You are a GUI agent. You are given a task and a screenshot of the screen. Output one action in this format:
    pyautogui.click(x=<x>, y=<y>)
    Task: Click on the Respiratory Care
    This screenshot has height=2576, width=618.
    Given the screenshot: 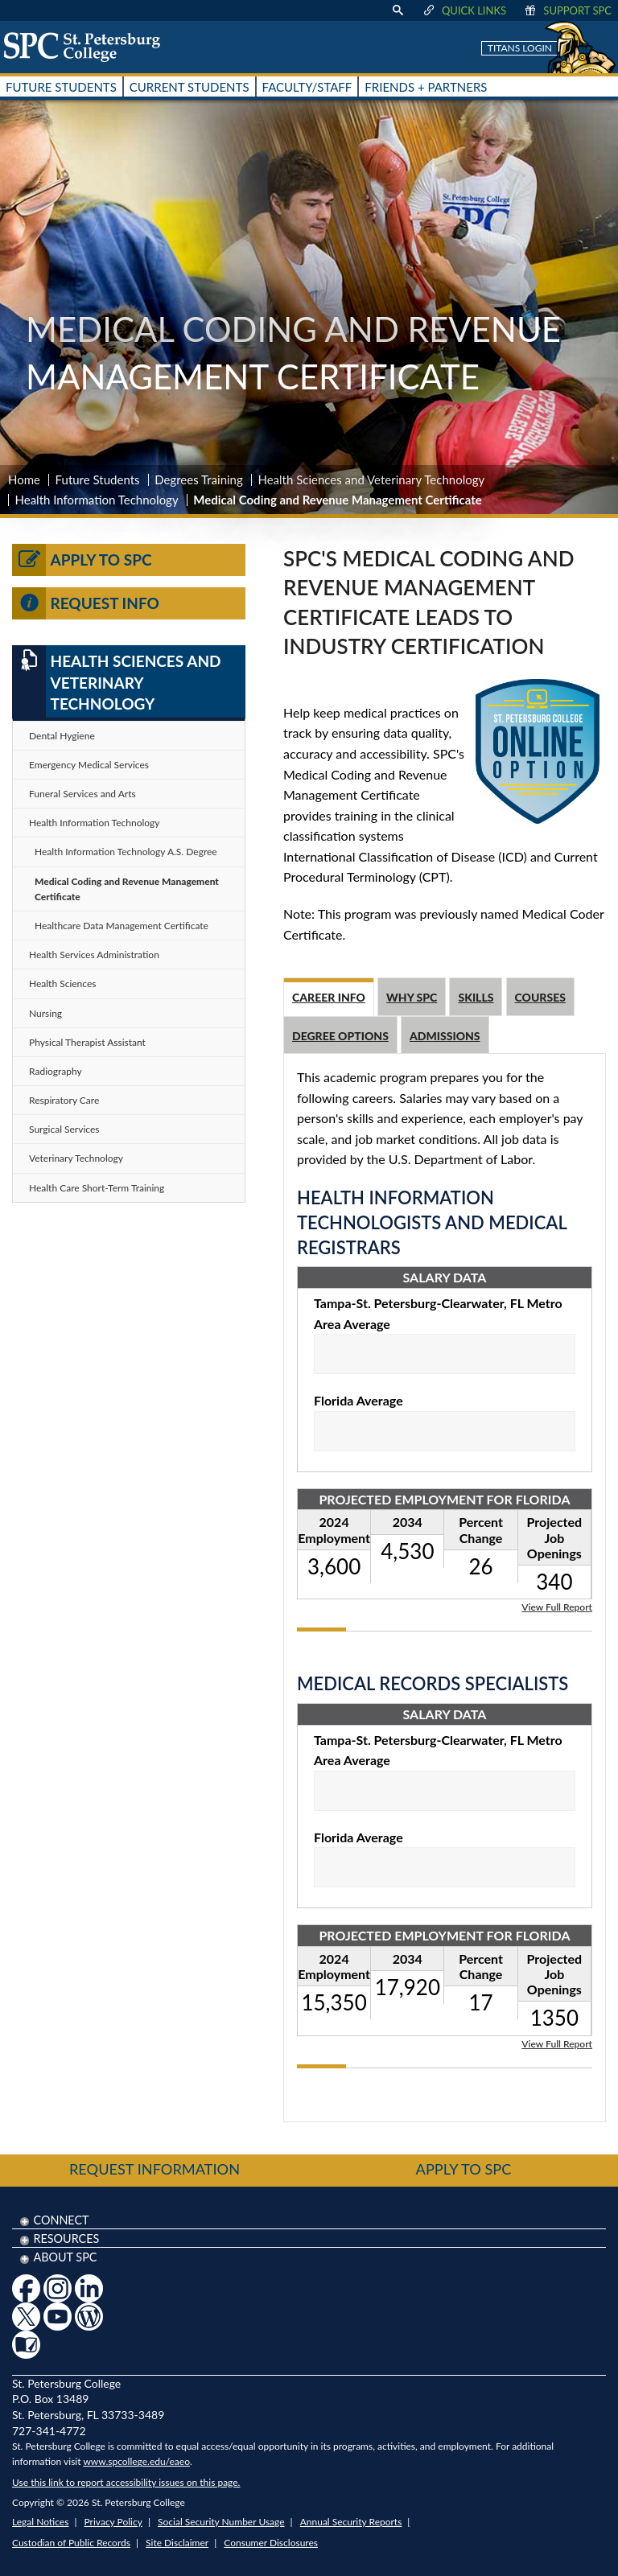 What is the action you would take?
    pyautogui.click(x=64, y=1100)
    